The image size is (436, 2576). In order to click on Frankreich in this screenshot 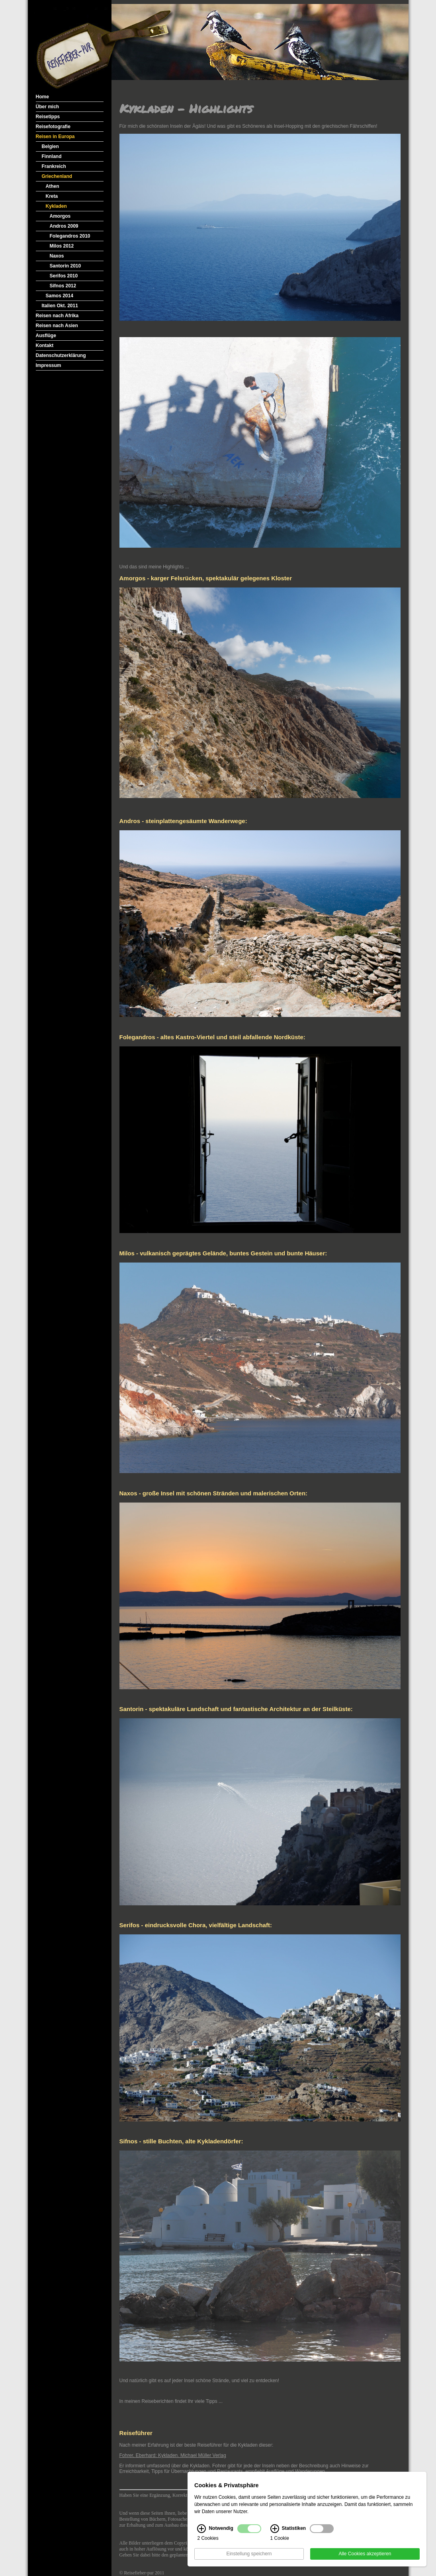, I will do `click(54, 166)`.